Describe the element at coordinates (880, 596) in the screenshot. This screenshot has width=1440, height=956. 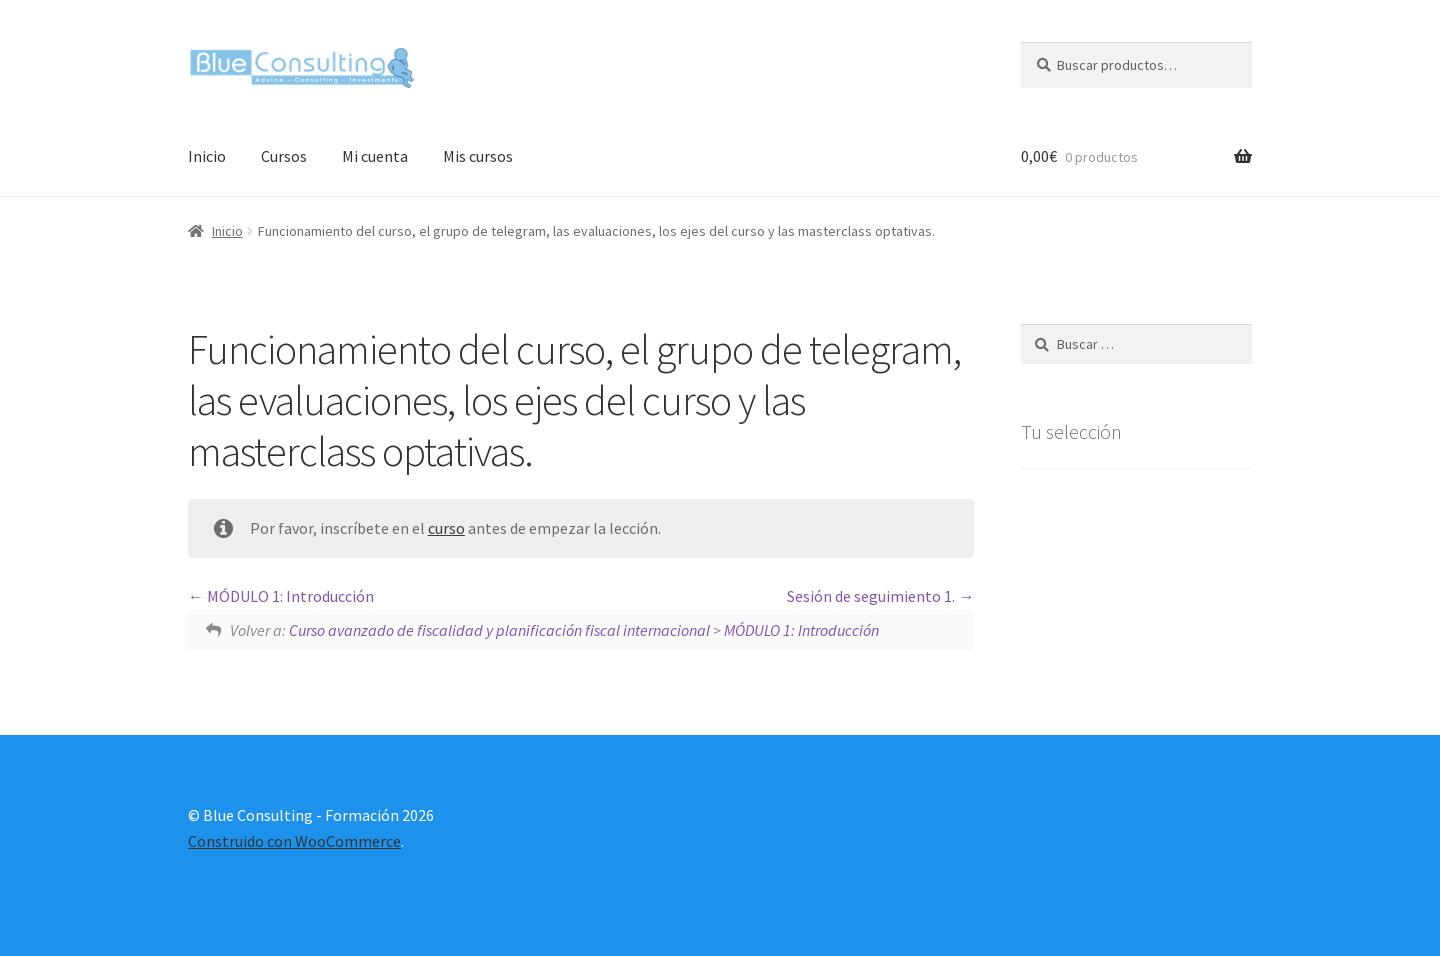
I see `Sesión de seguimiento 1.` at that location.